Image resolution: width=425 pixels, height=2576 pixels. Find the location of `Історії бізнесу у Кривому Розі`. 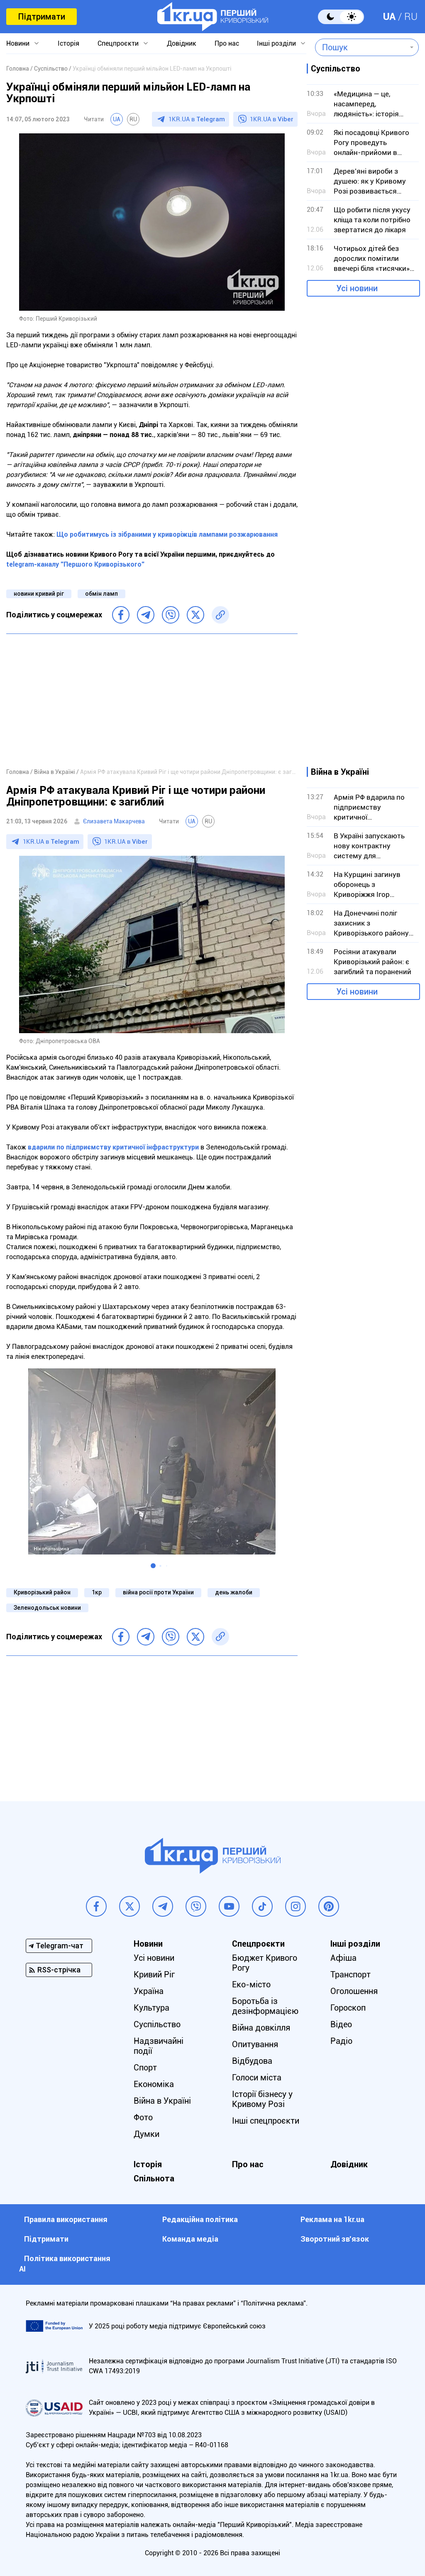

Історії бізнесу у Кривому Розі is located at coordinates (262, 2099).